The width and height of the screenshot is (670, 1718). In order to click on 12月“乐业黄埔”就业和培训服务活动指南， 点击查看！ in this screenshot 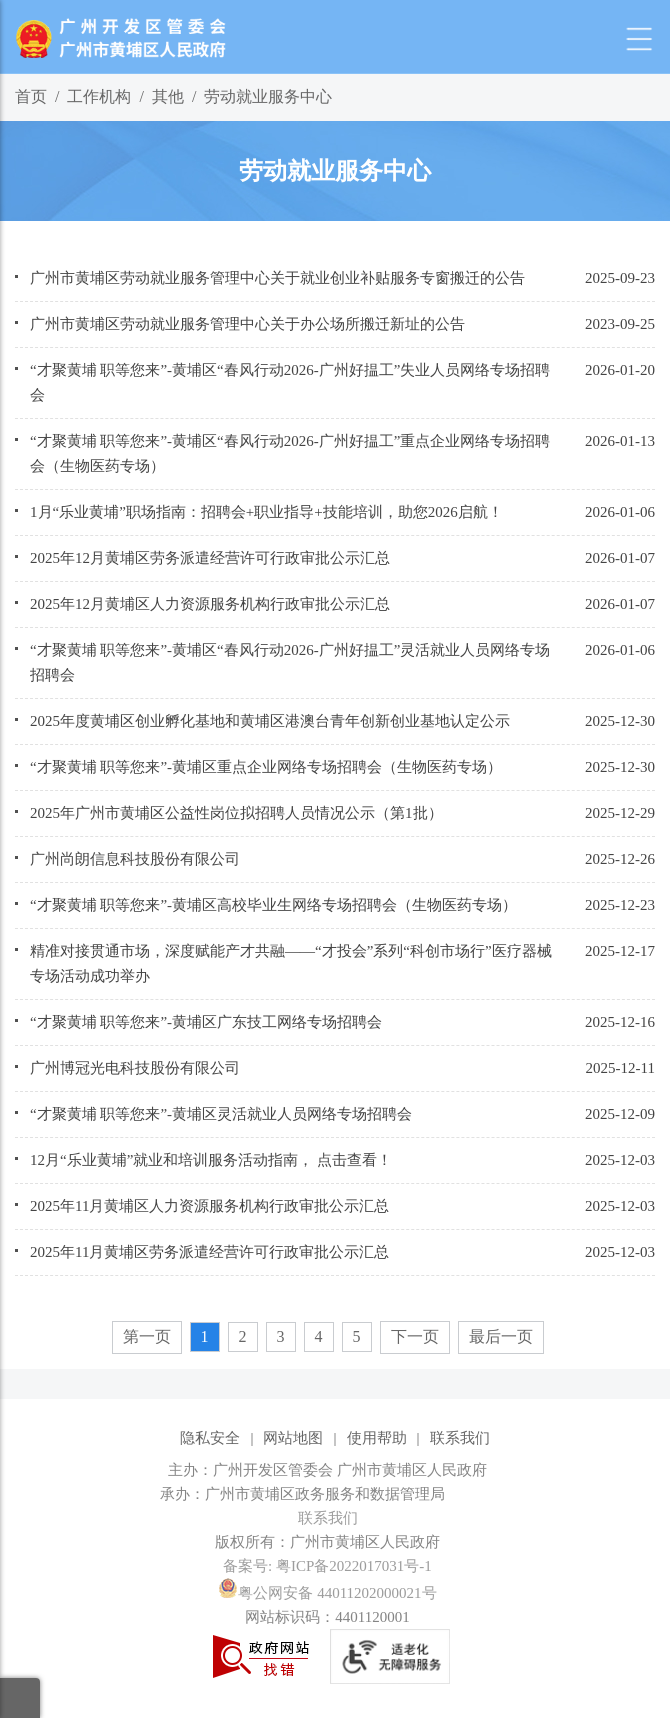, I will do `click(211, 1160)`.